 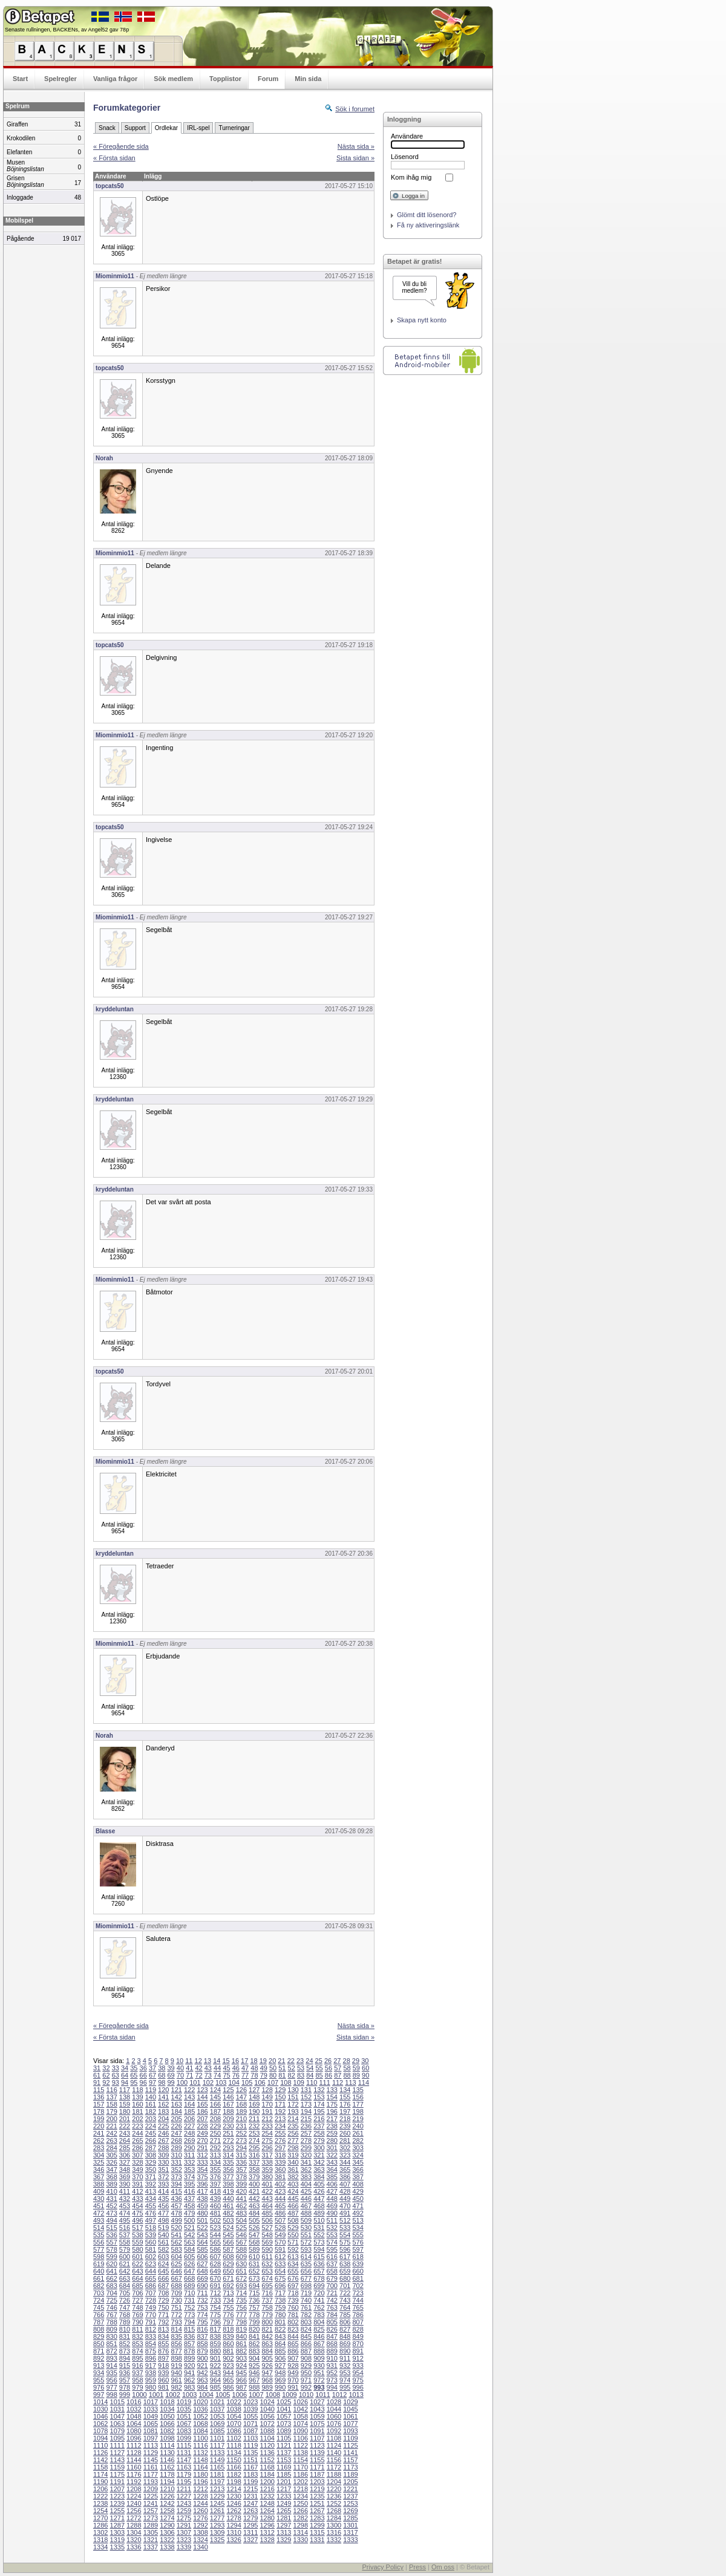 I want to click on 832, so click(x=137, y=2336).